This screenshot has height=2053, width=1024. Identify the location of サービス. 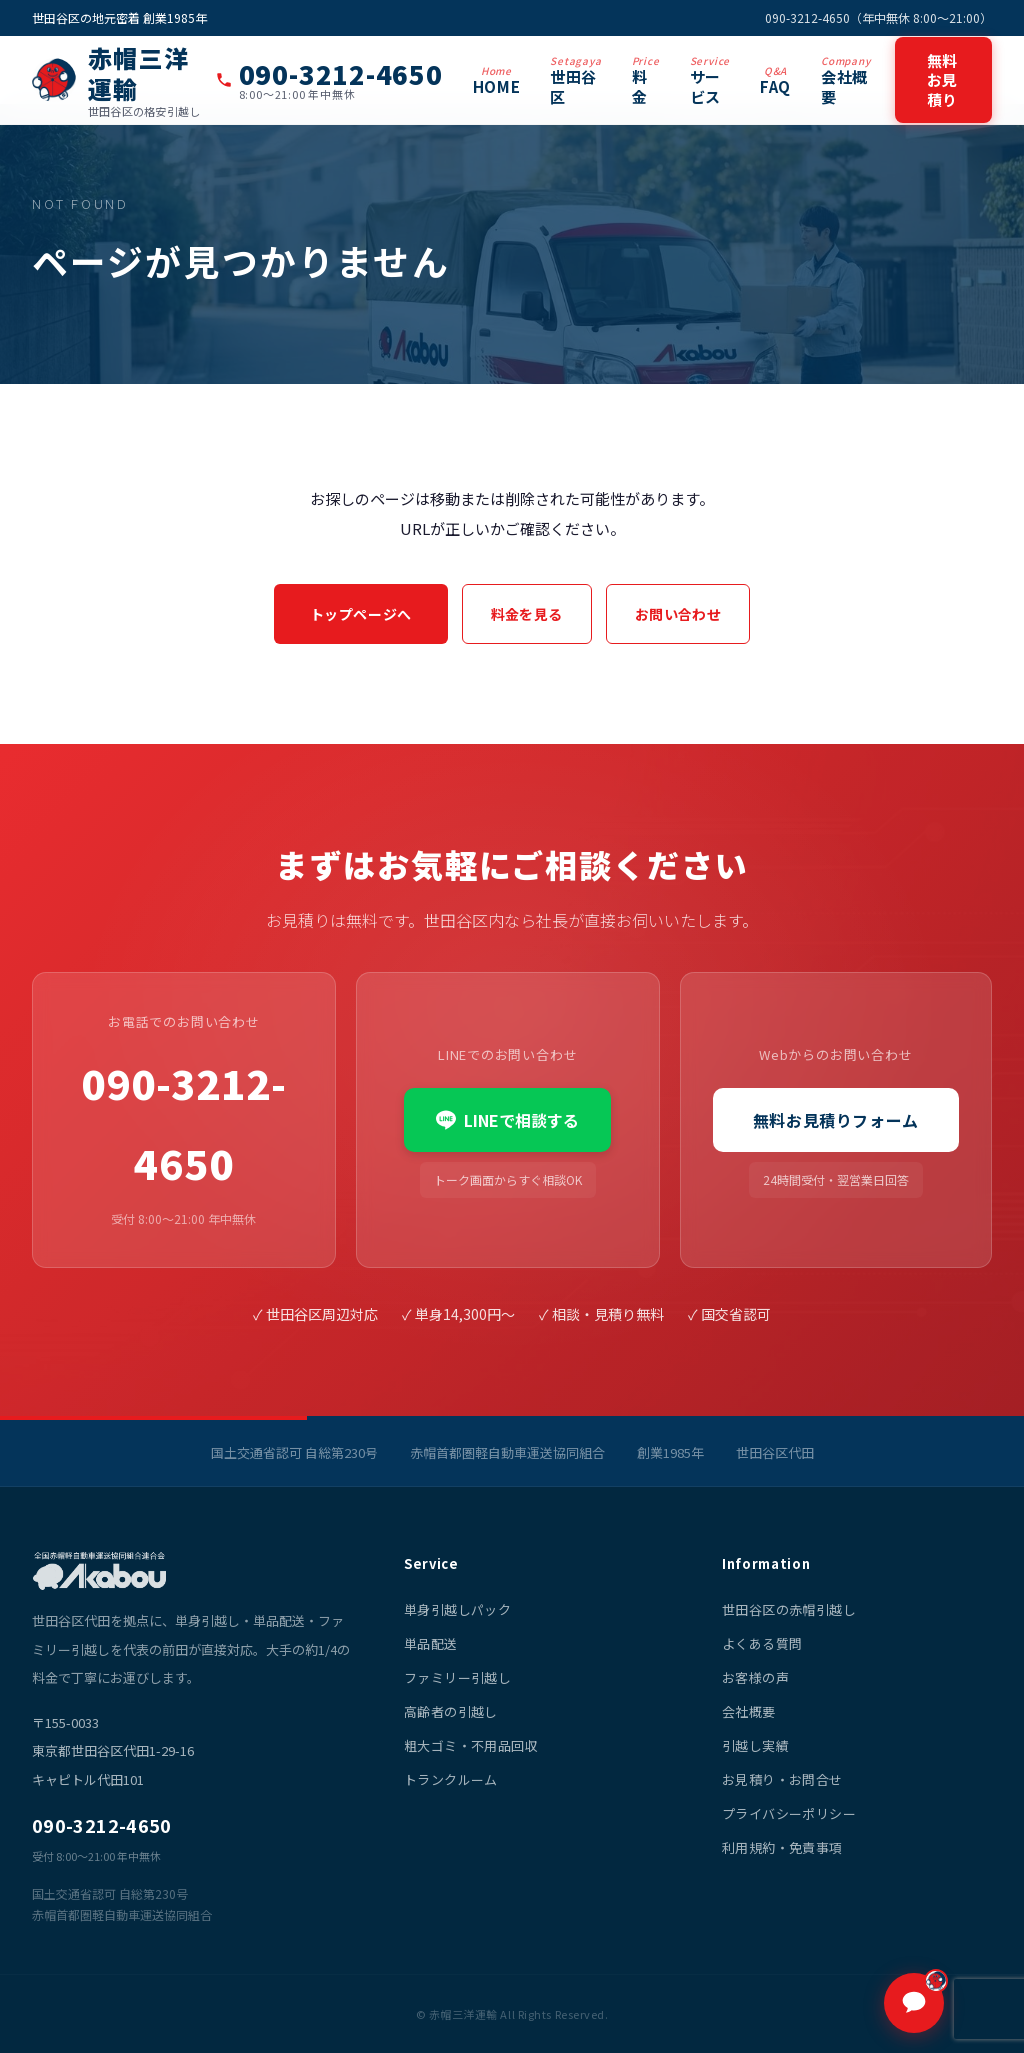
(710, 80).